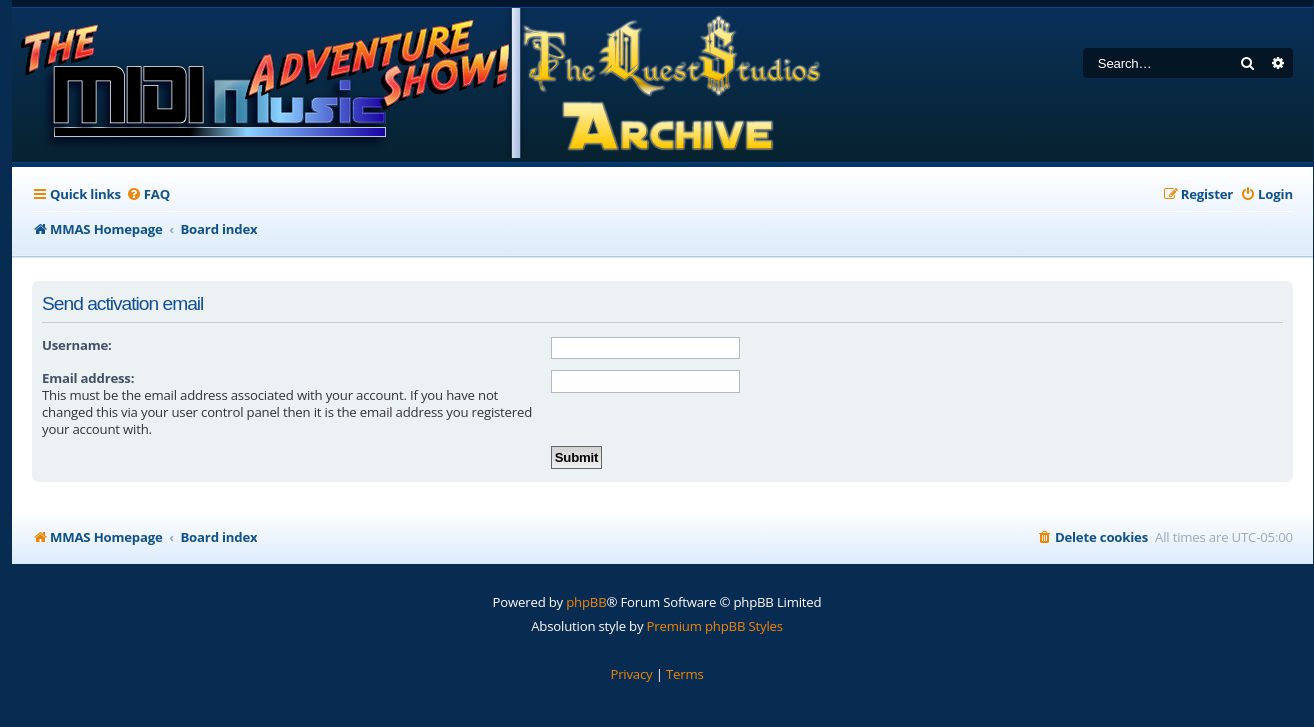 This screenshot has height=727, width=1314. Describe the element at coordinates (77, 345) in the screenshot. I see `Username:` at that location.